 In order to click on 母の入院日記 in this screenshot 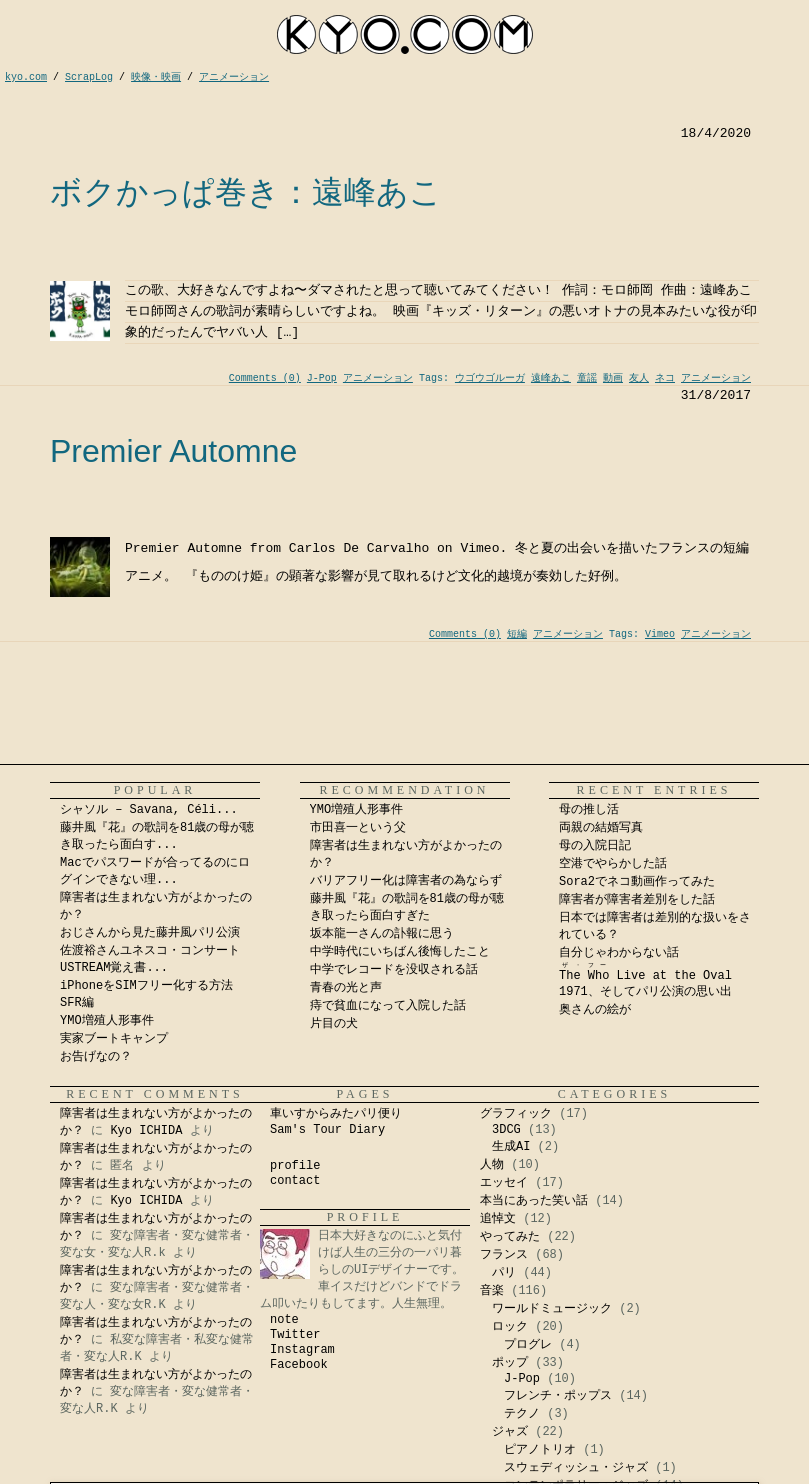, I will do `click(595, 846)`.